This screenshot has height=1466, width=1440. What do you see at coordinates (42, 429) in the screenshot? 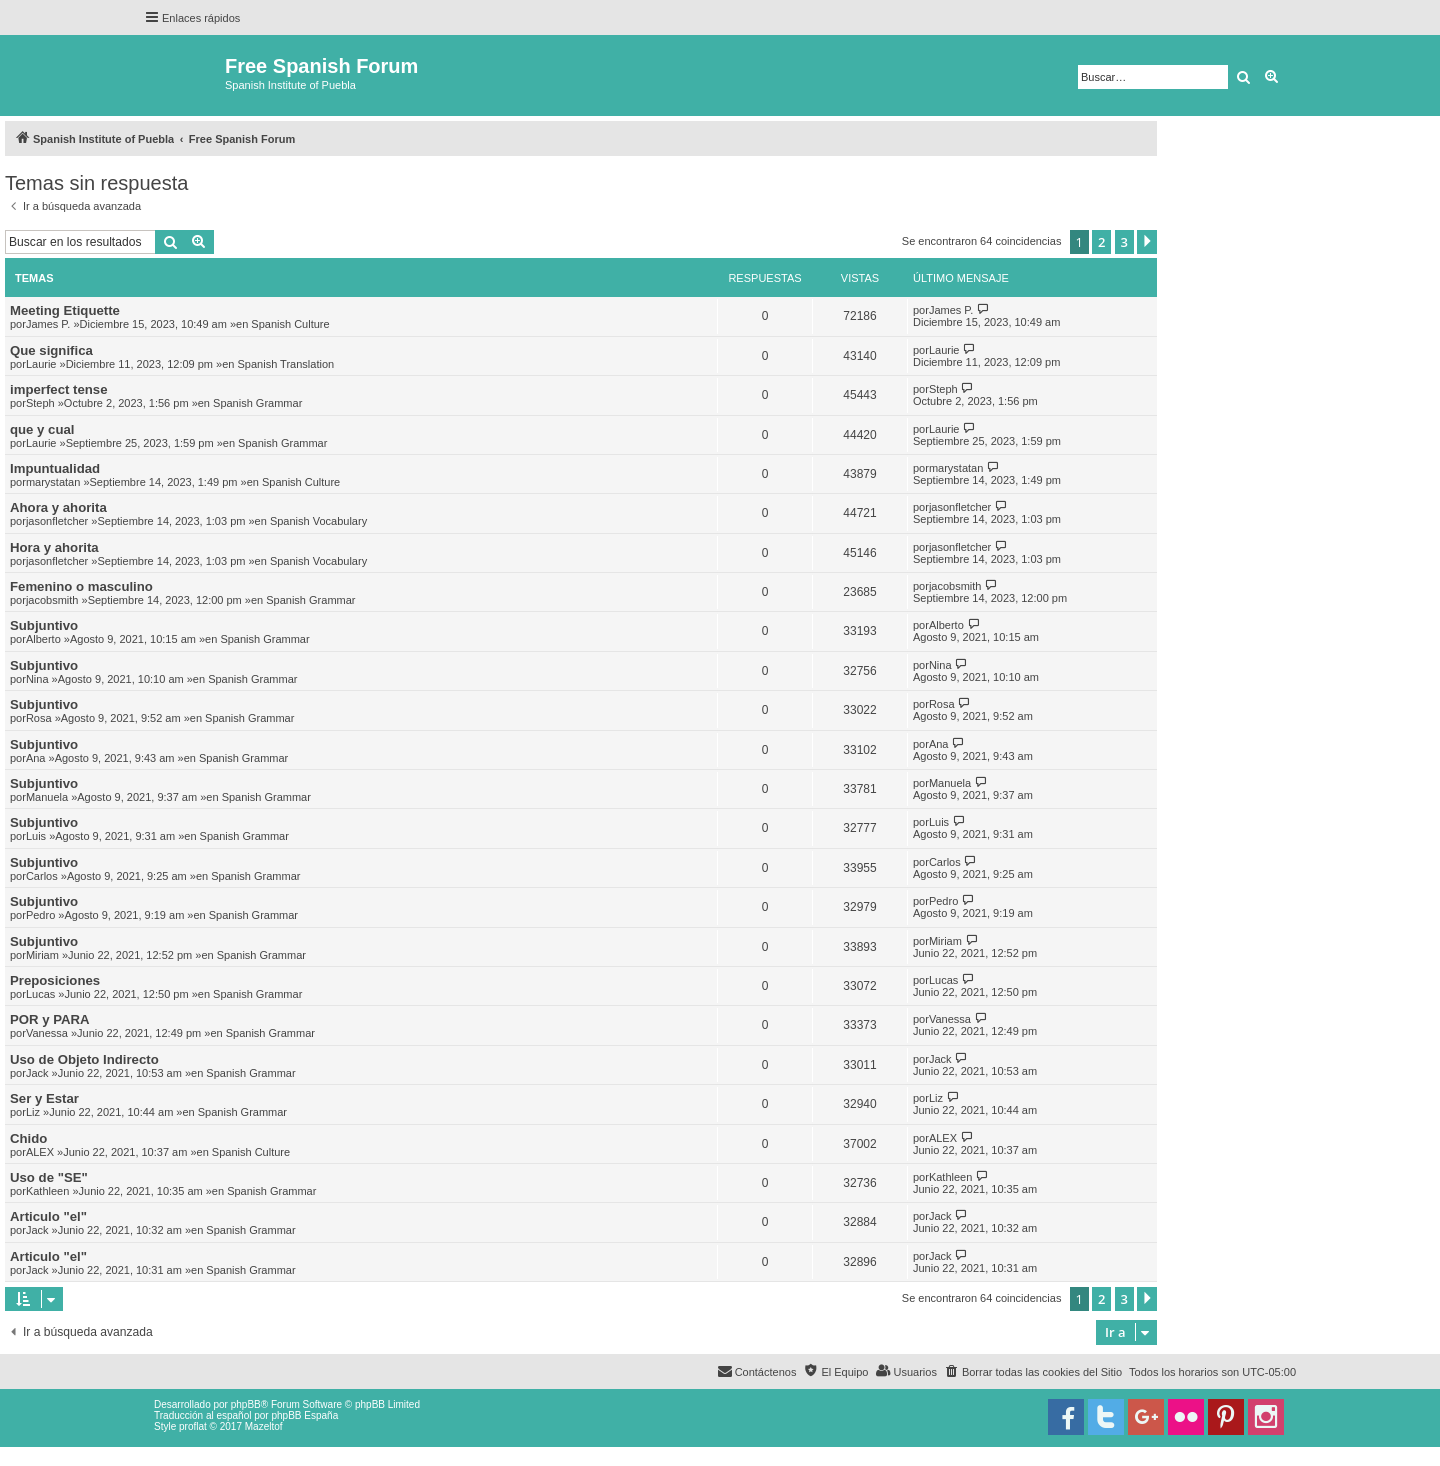
I see `que y cual` at bounding box center [42, 429].